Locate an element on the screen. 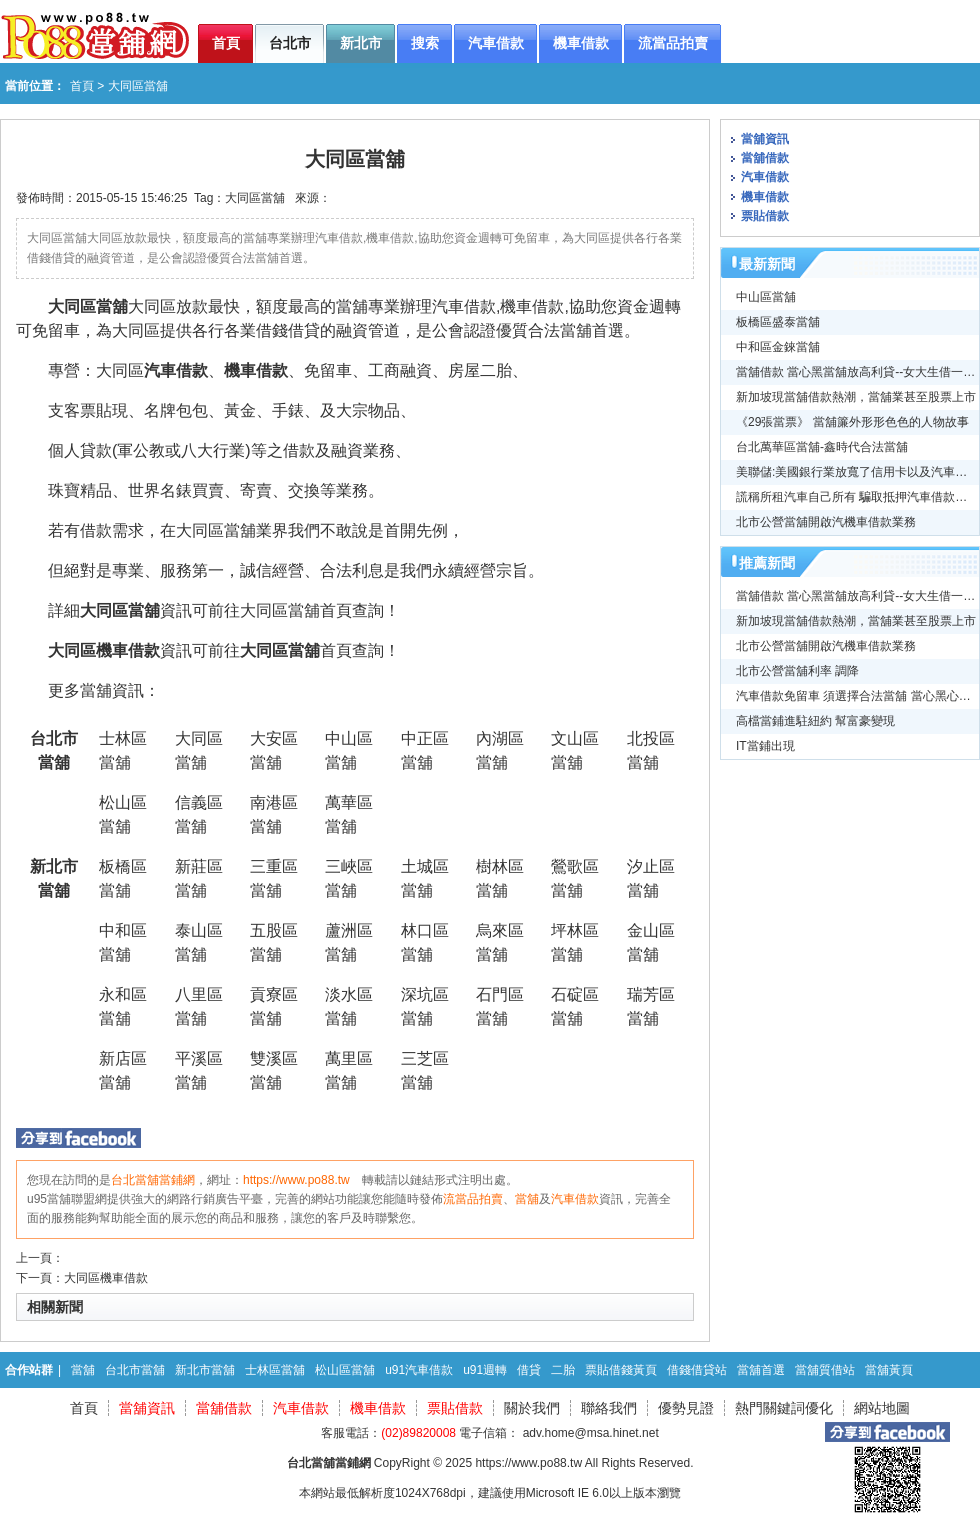 The width and height of the screenshot is (980, 1517). 汽車借款 is located at coordinates (176, 370).